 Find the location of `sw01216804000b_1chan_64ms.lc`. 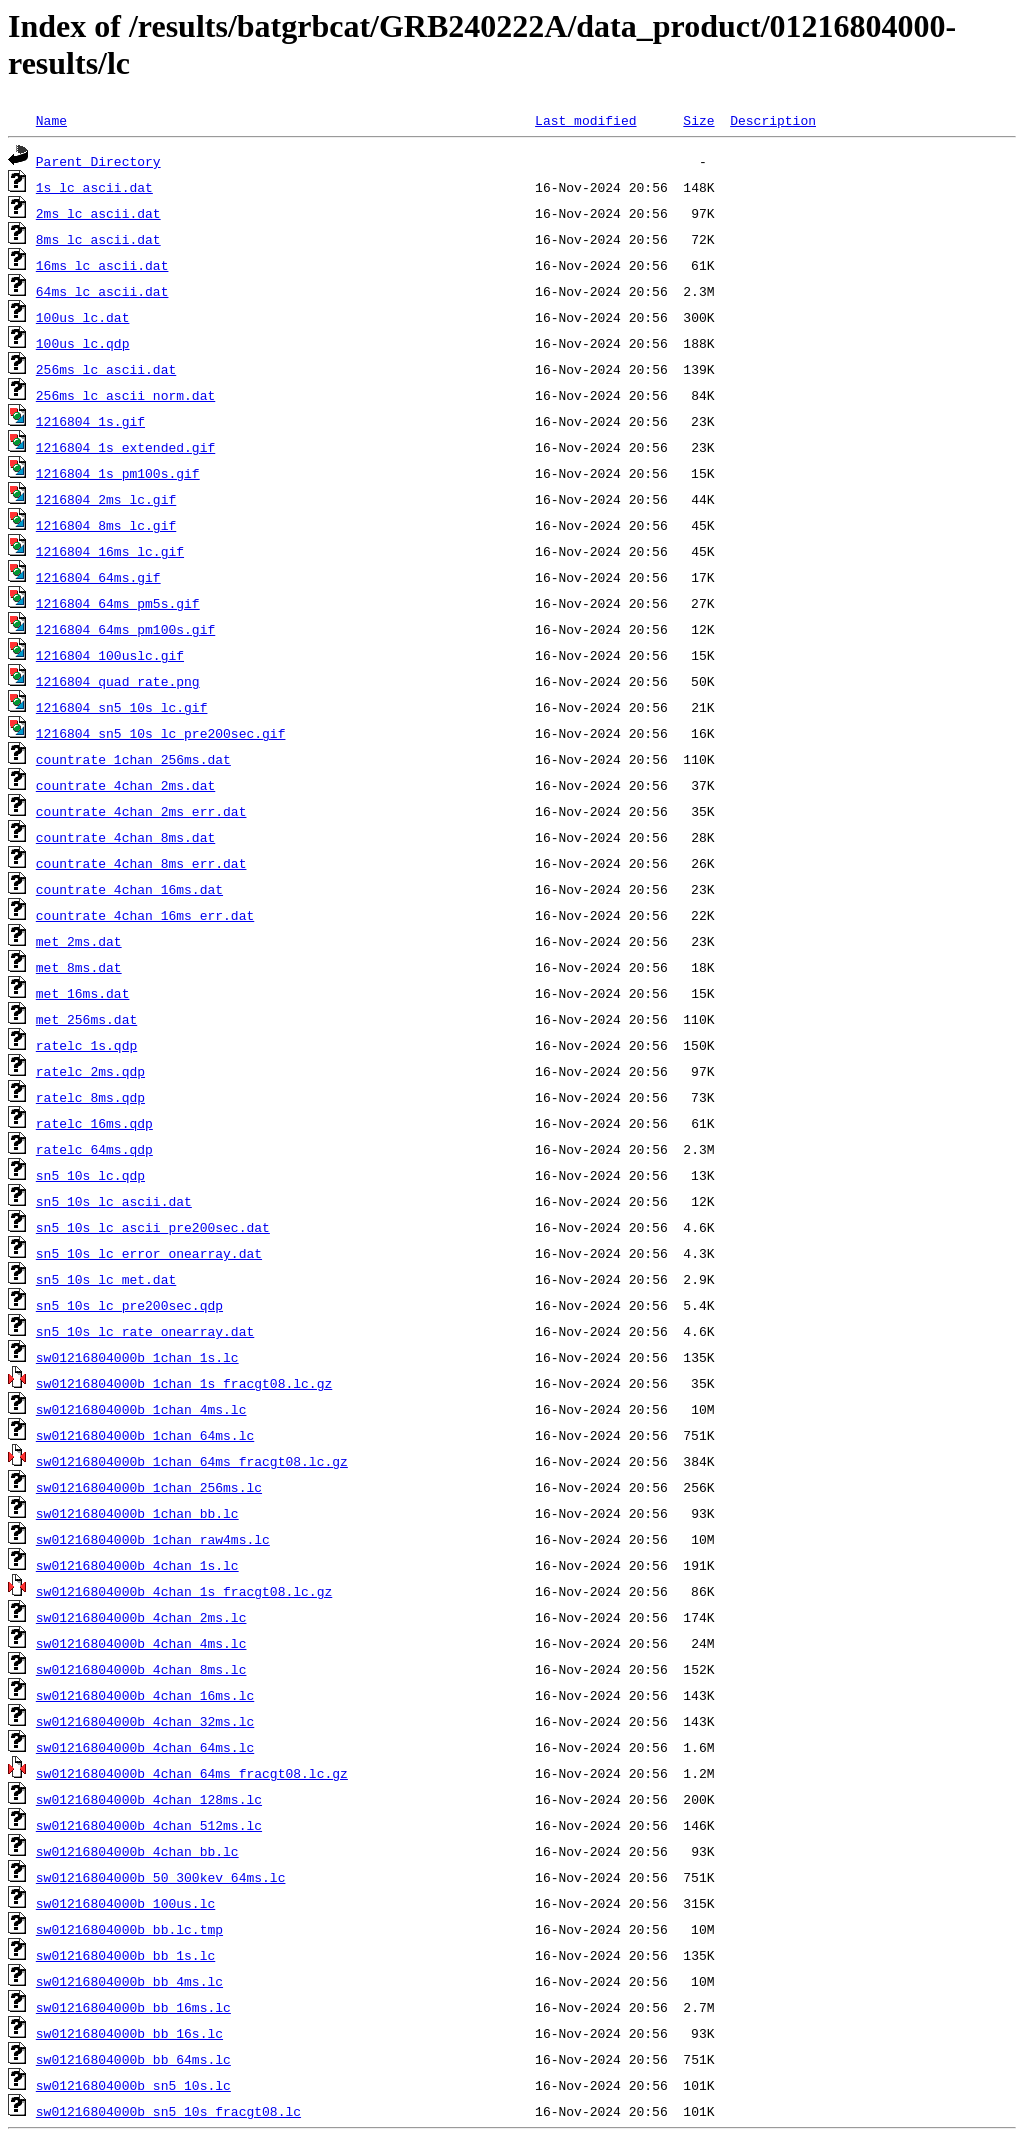

sw01216804000b_1chan_64ms.lc is located at coordinates (145, 1435).